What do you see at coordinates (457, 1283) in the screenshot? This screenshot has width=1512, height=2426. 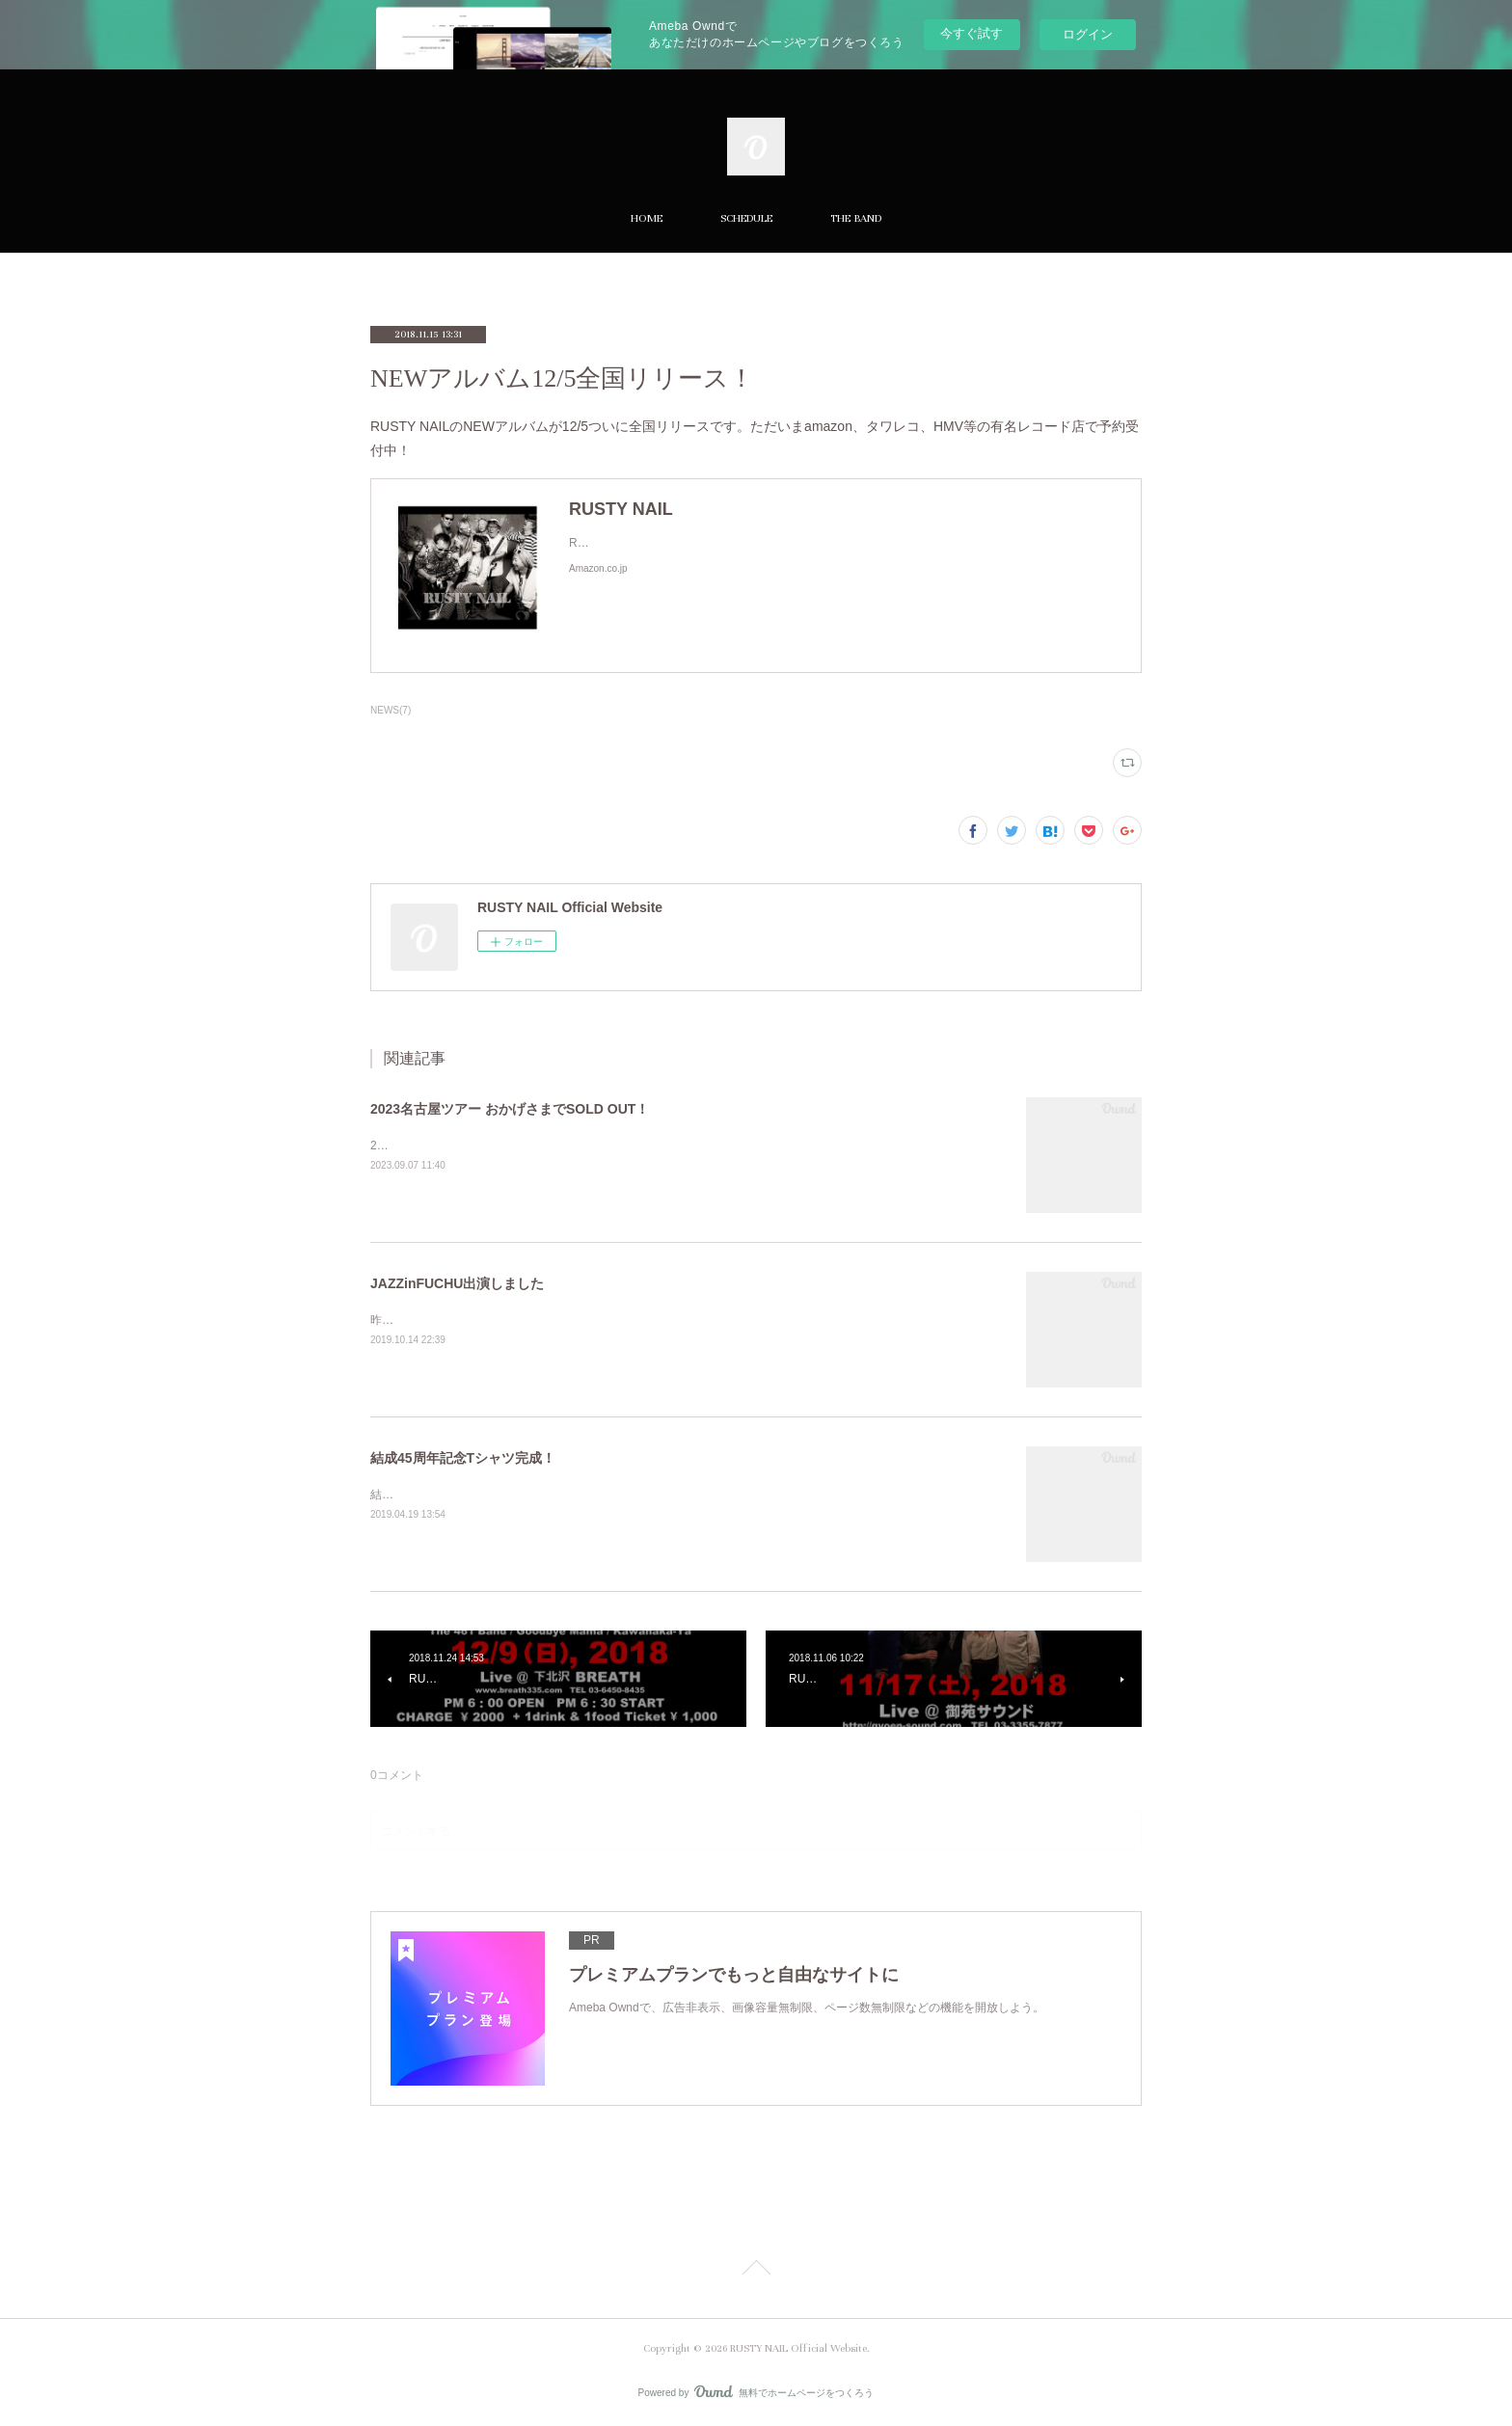 I see `JAZZinFUCHU出演しました` at bounding box center [457, 1283].